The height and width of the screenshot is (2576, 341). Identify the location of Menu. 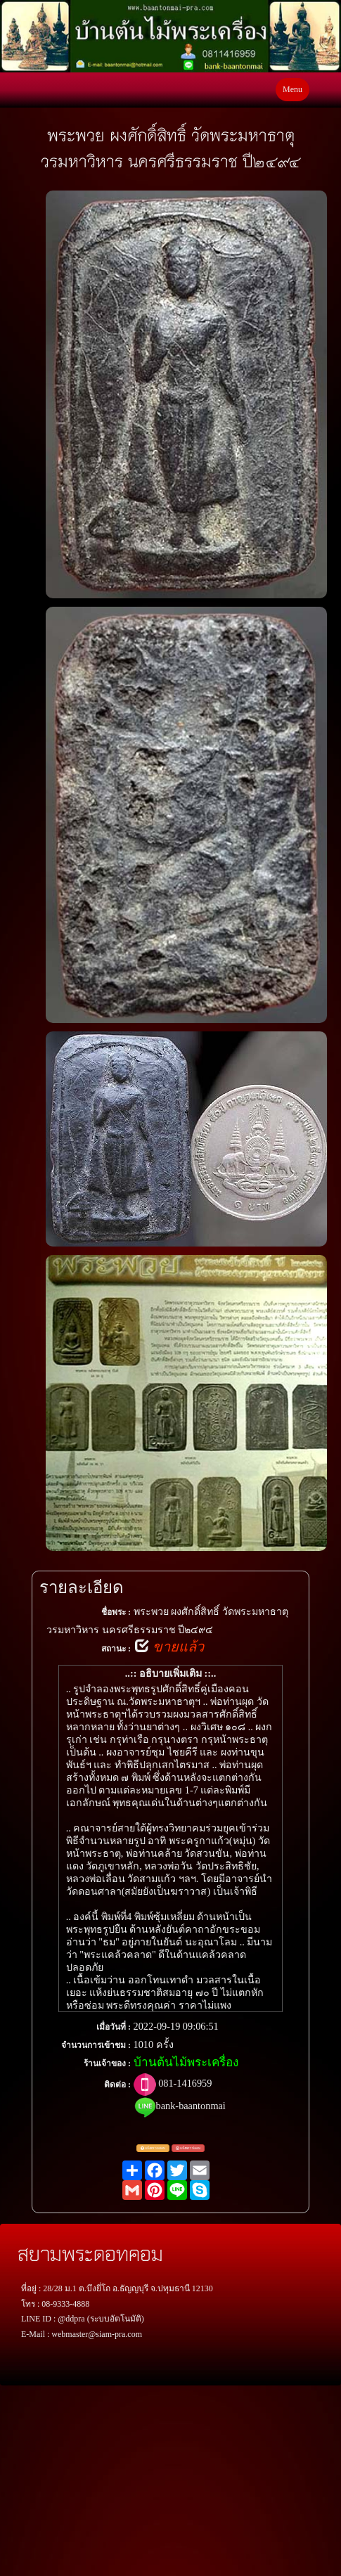
(292, 89).